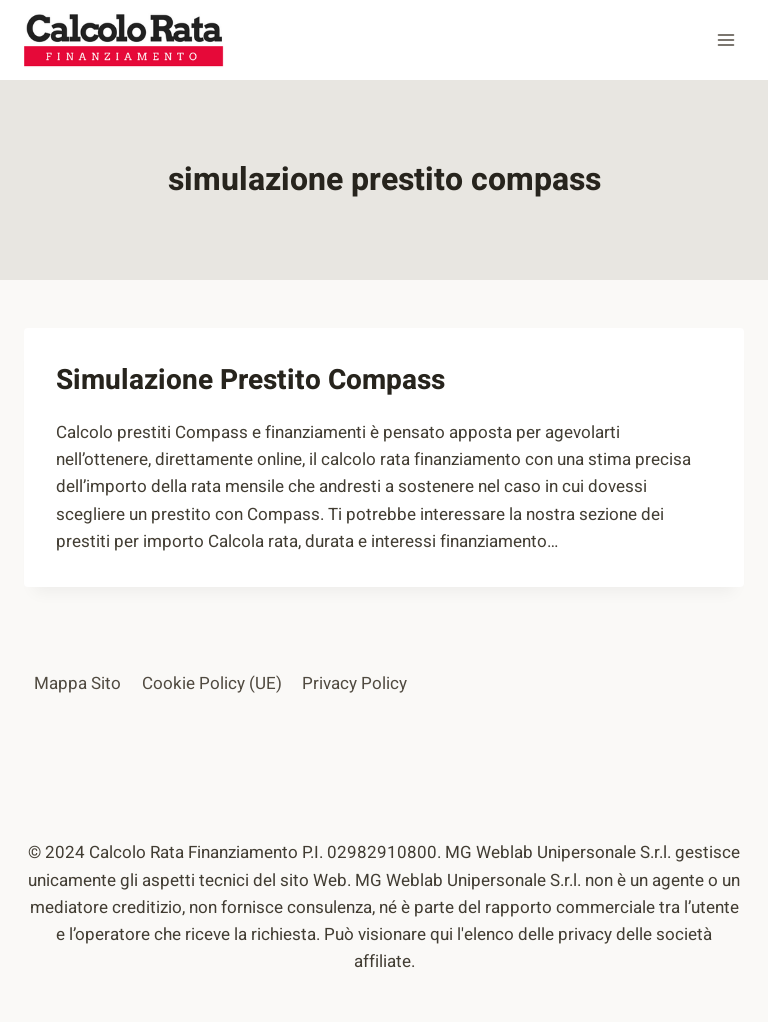 The height and width of the screenshot is (1022, 768). What do you see at coordinates (354, 683) in the screenshot?
I see `Privacy Policy` at bounding box center [354, 683].